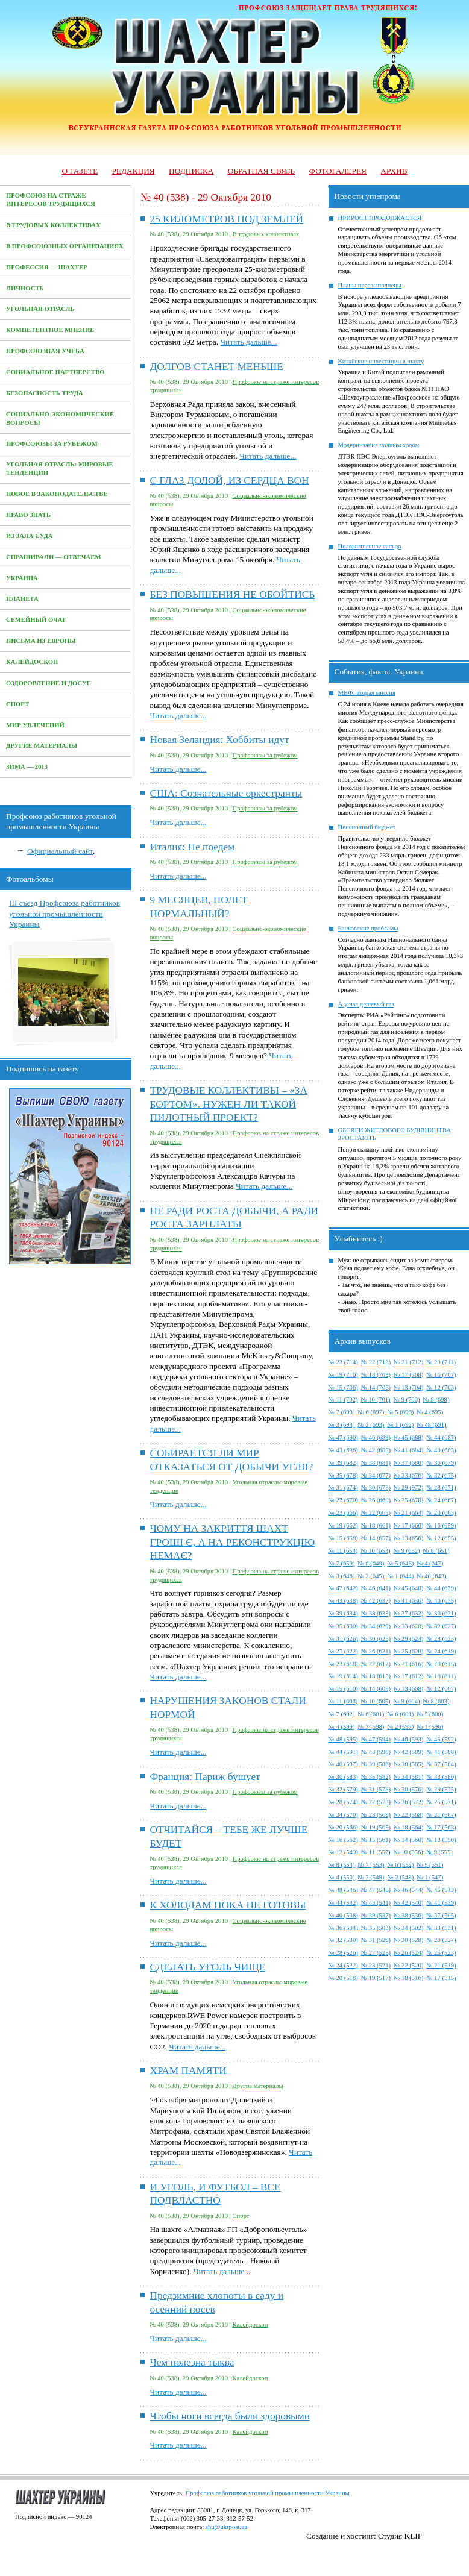 The width and height of the screenshot is (469, 2576). Describe the element at coordinates (369, 285) in the screenshot. I see `Планы перевыполнены` at that location.